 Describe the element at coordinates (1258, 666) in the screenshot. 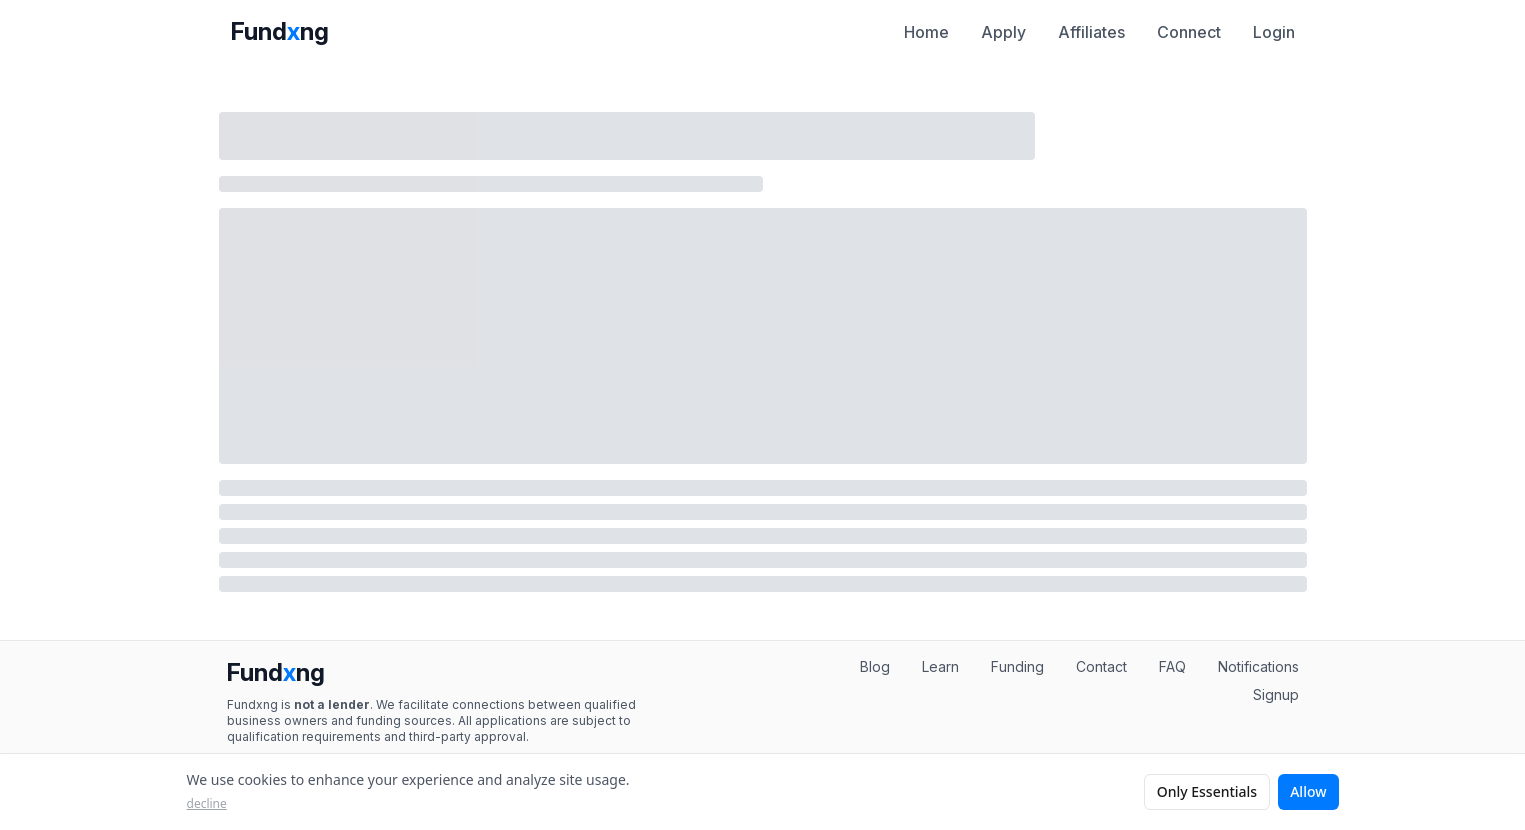

I see `Notifications` at that location.